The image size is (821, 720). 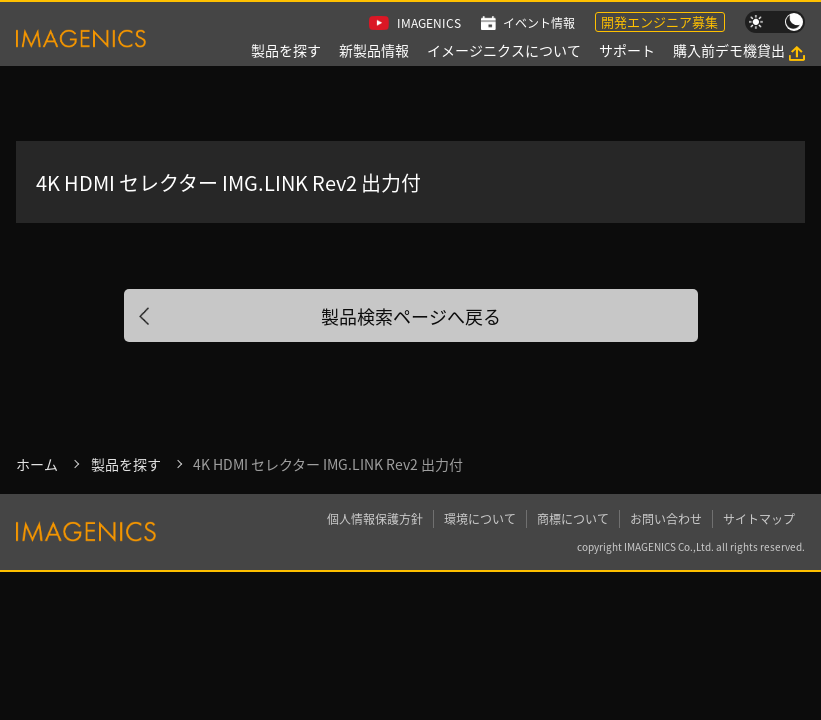 I want to click on IMAGENICS, so click(x=429, y=22).